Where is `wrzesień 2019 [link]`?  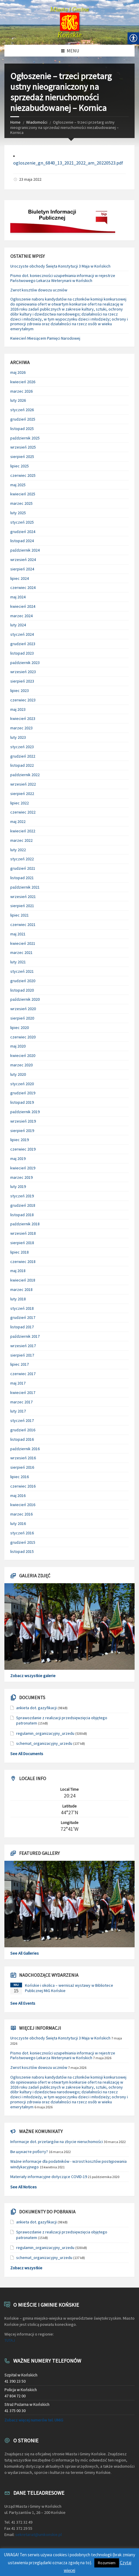 wrzesień 2019 [link] is located at coordinates (23, 1121).